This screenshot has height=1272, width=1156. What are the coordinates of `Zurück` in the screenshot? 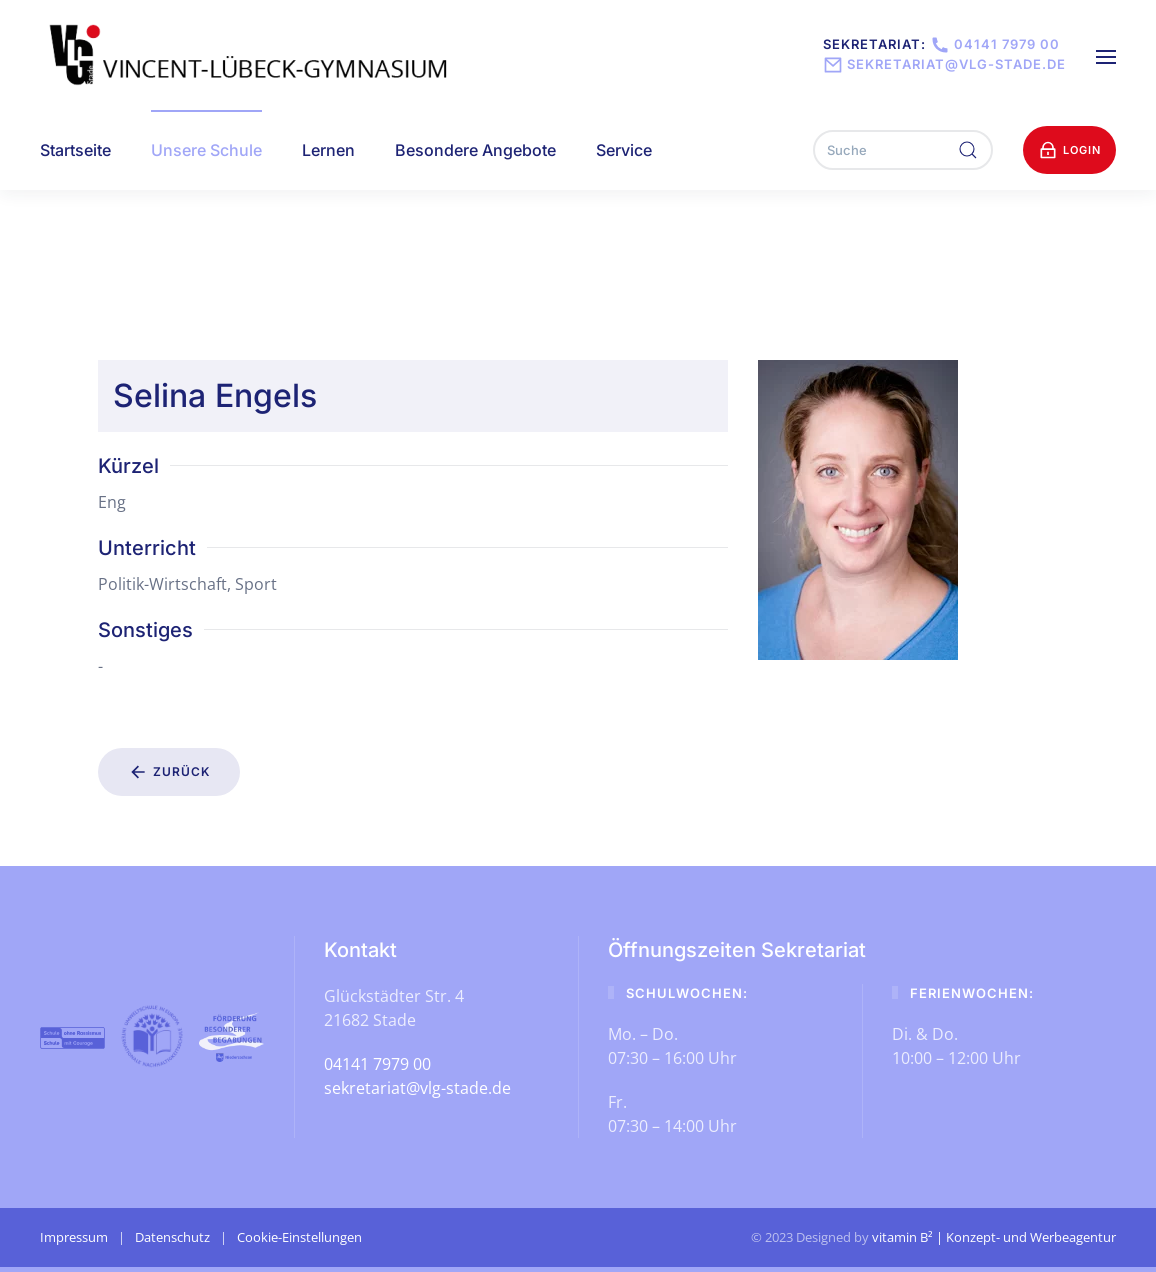 It's located at (169, 772).